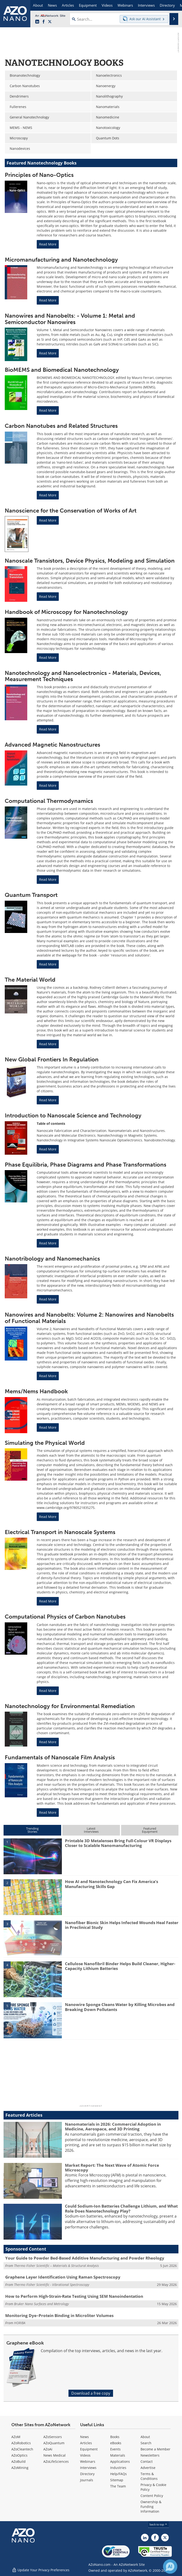 The image size is (182, 2576). I want to click on Nanoscience for the Conservation of Works of Art, so click(70, 510).